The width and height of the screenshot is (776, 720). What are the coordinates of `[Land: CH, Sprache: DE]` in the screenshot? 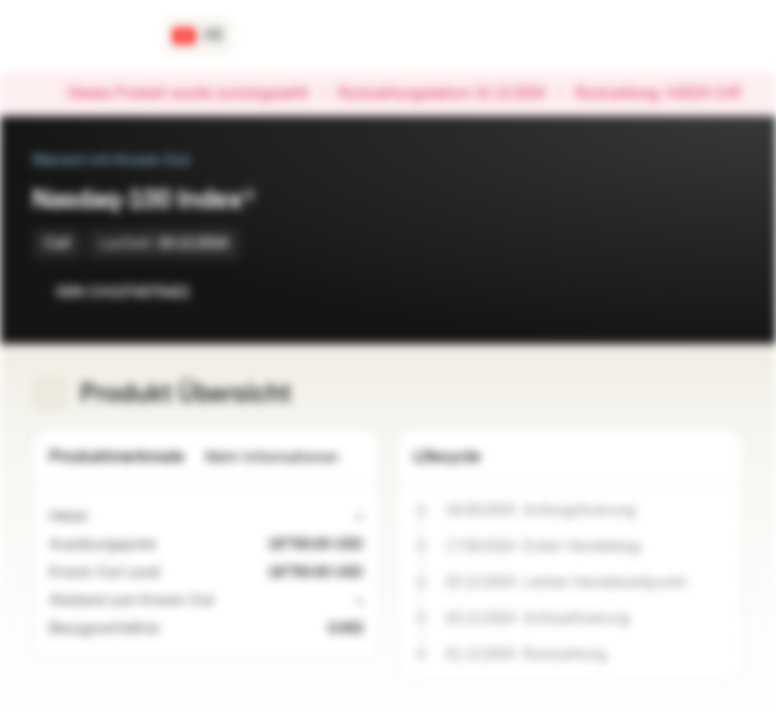 It's located at (198, 36).